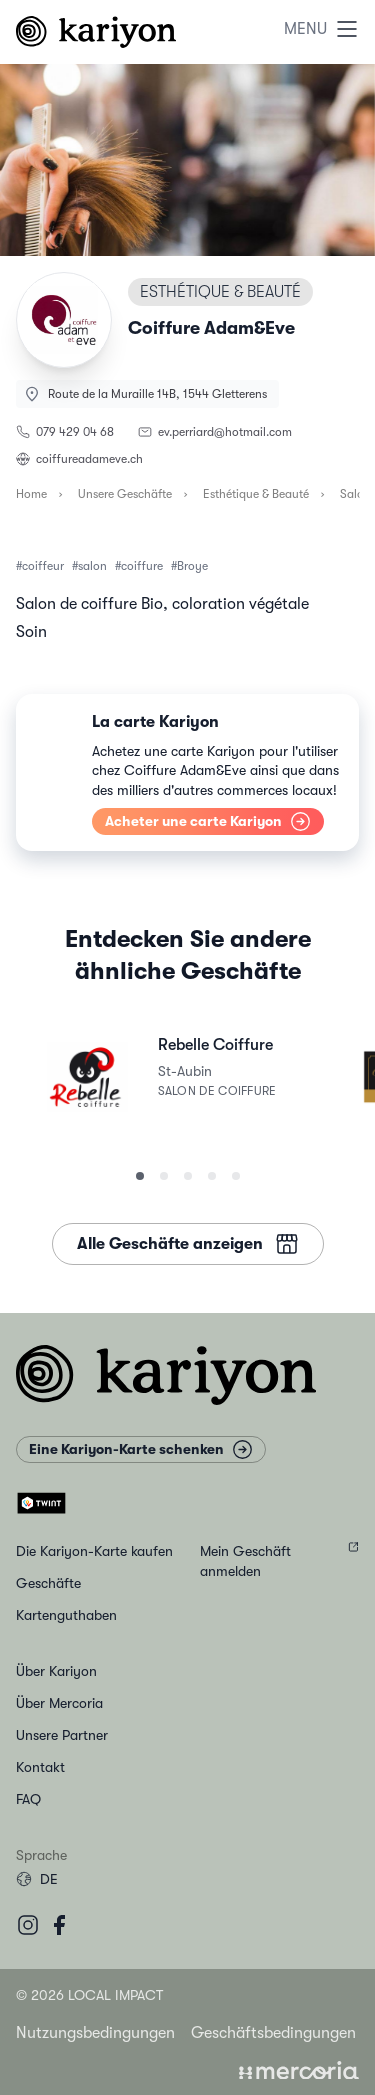  Describe the element at coordinates (125, 494) in the screenshot. I see `Unsere Geschäfte` at that location.